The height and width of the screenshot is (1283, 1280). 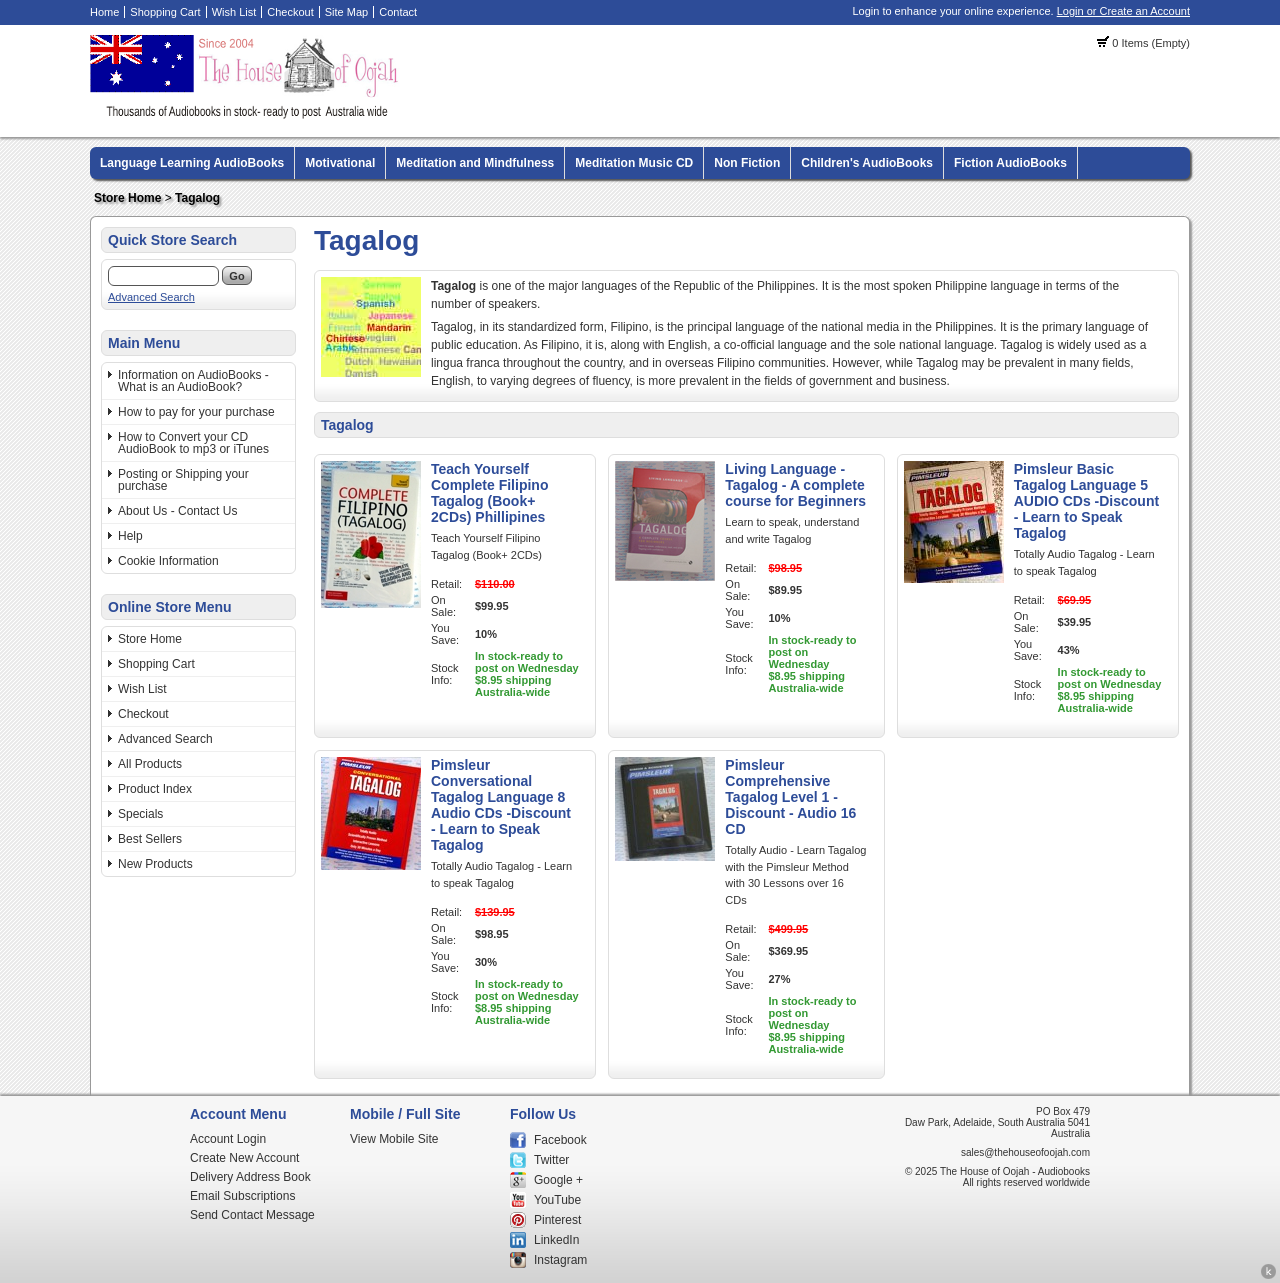 What do you see at coordinates (558, 1180) in the screenshot?
I see `Google +` at bounding box center [558, 1180].